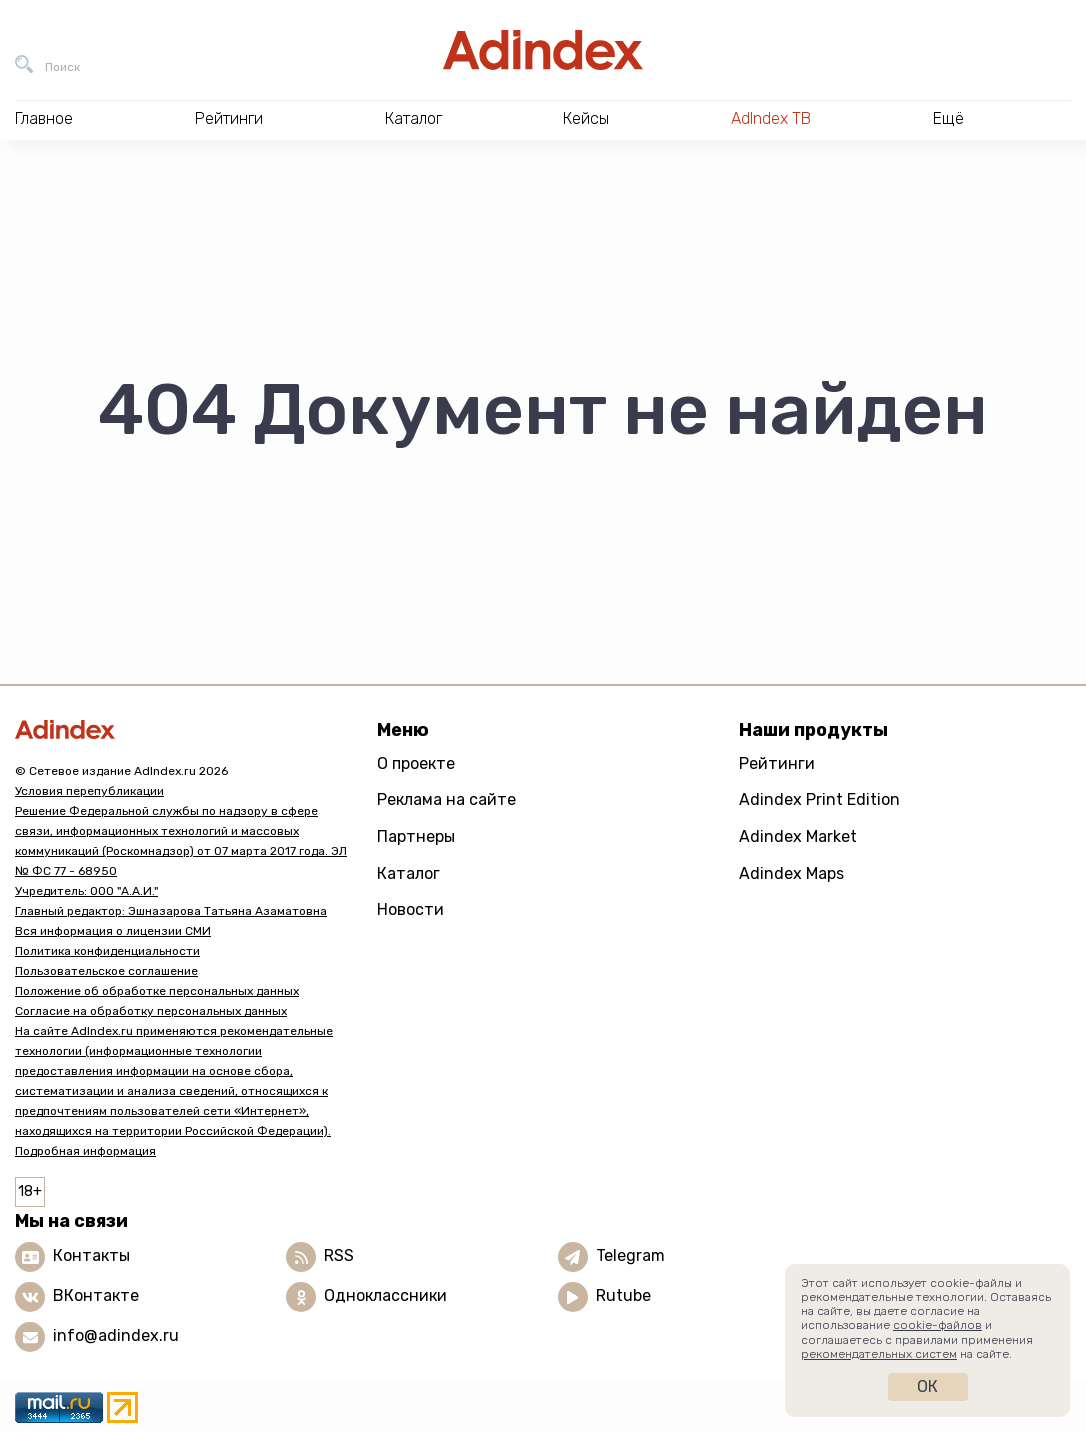 This screenshot has height=1433, width=1086. Describe the element at coordinates (879, 1354) in the screenshot. I see `рекомендательных систем` at that location.